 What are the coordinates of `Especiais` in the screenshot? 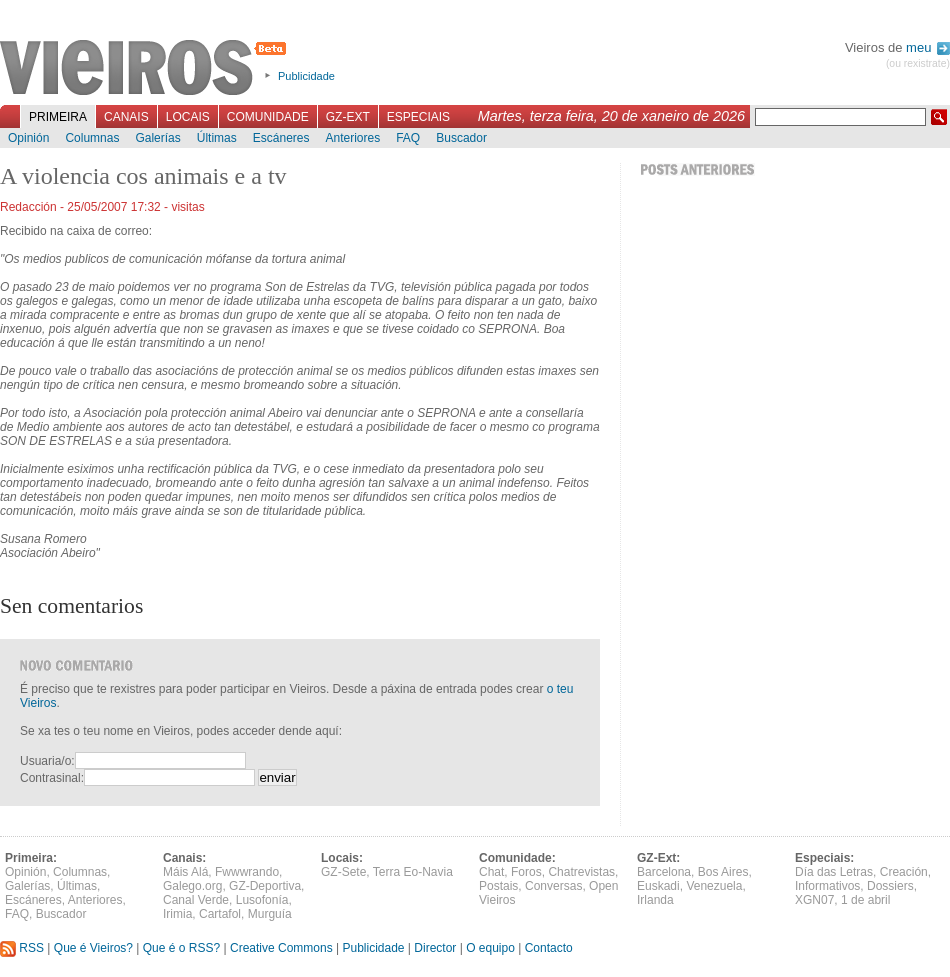 It's located at (418, 117).